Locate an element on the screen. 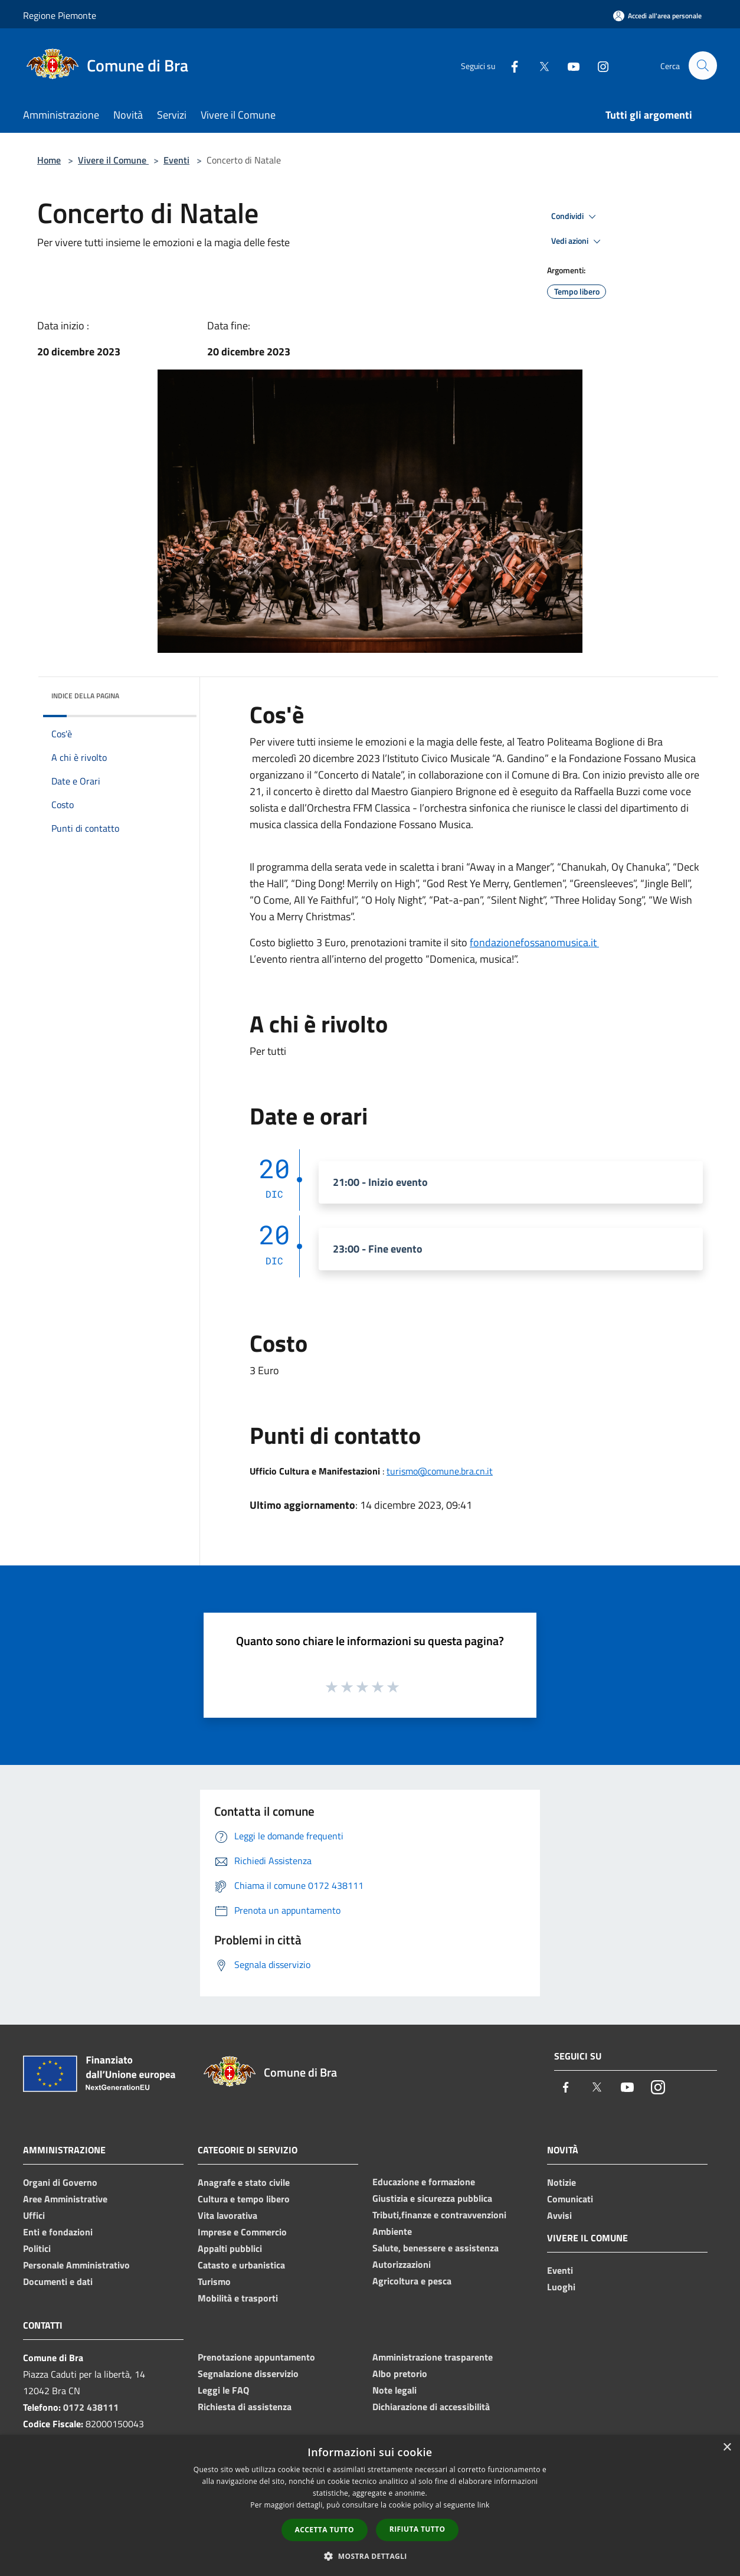  Turismo is located at coordinates (214, 2281).